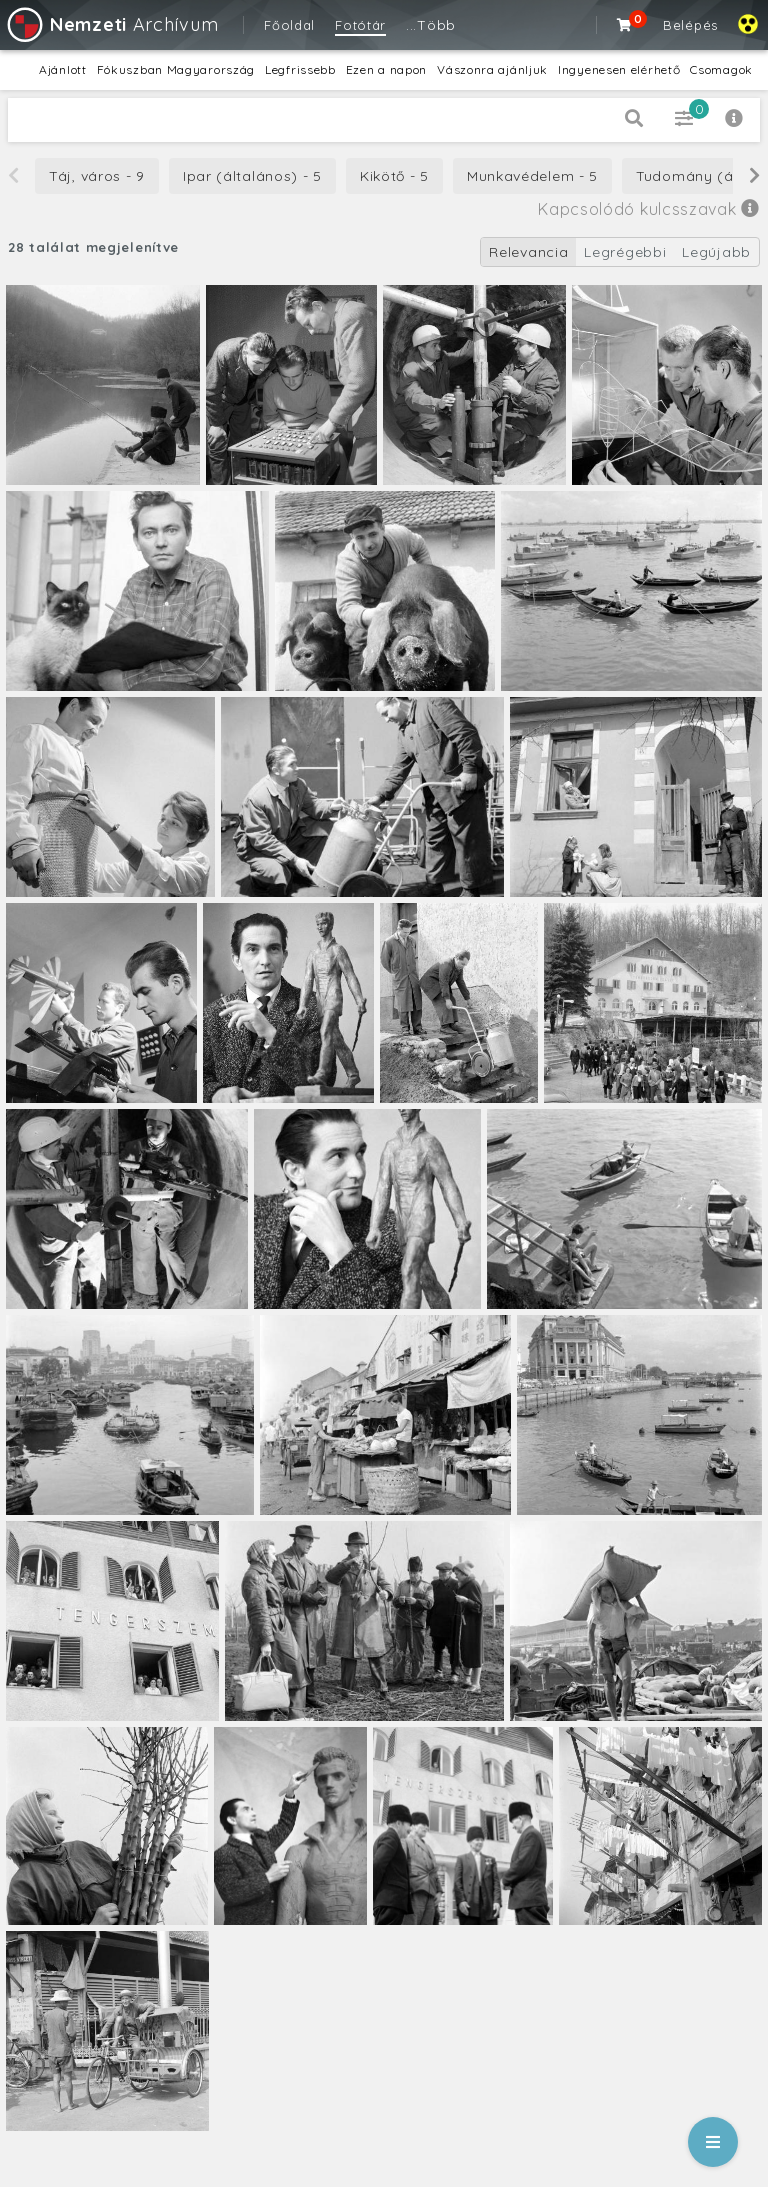  What do you see at coordinates (690, 25) in the screenshot?
I see `Belépés` at bounding box center [690, 25].